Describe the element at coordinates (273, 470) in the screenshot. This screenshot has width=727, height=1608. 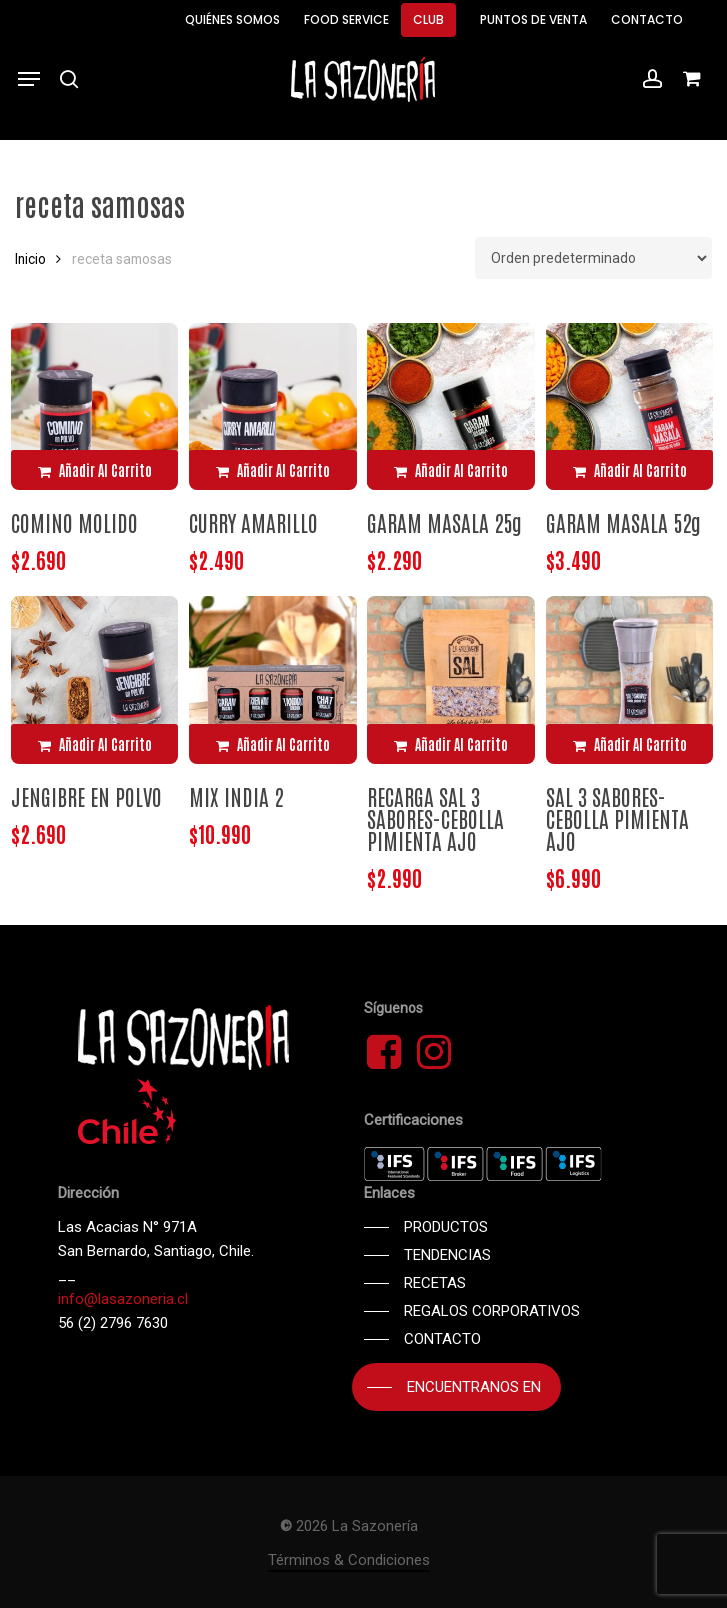
I see `[Añadir al carrito: “CURRY AMARILLO”]` at that location.